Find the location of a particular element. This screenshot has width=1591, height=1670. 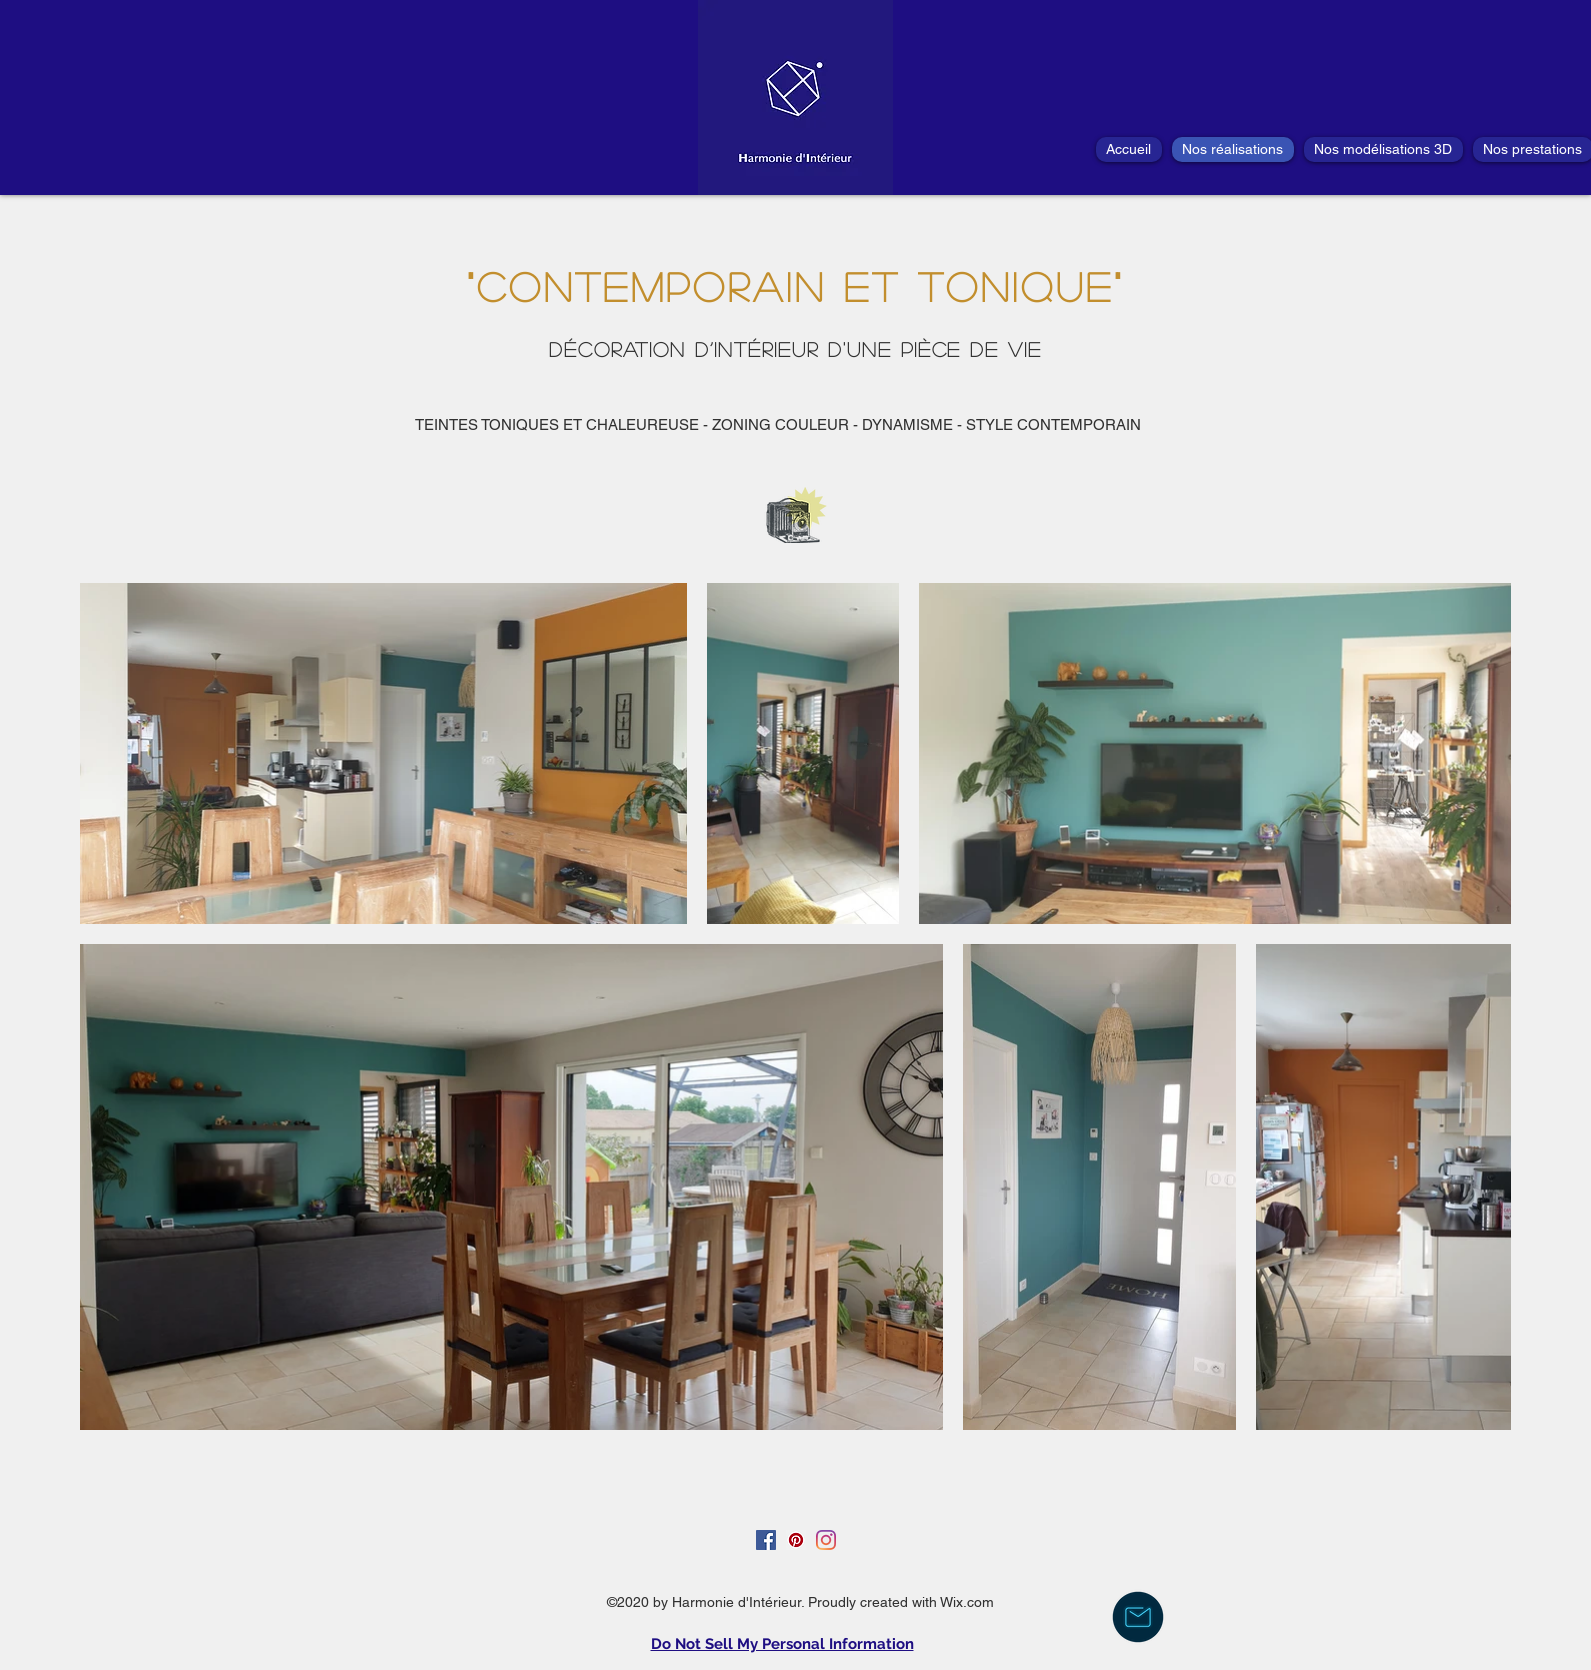

[Instagram] is located at coordinates (826, 1540).